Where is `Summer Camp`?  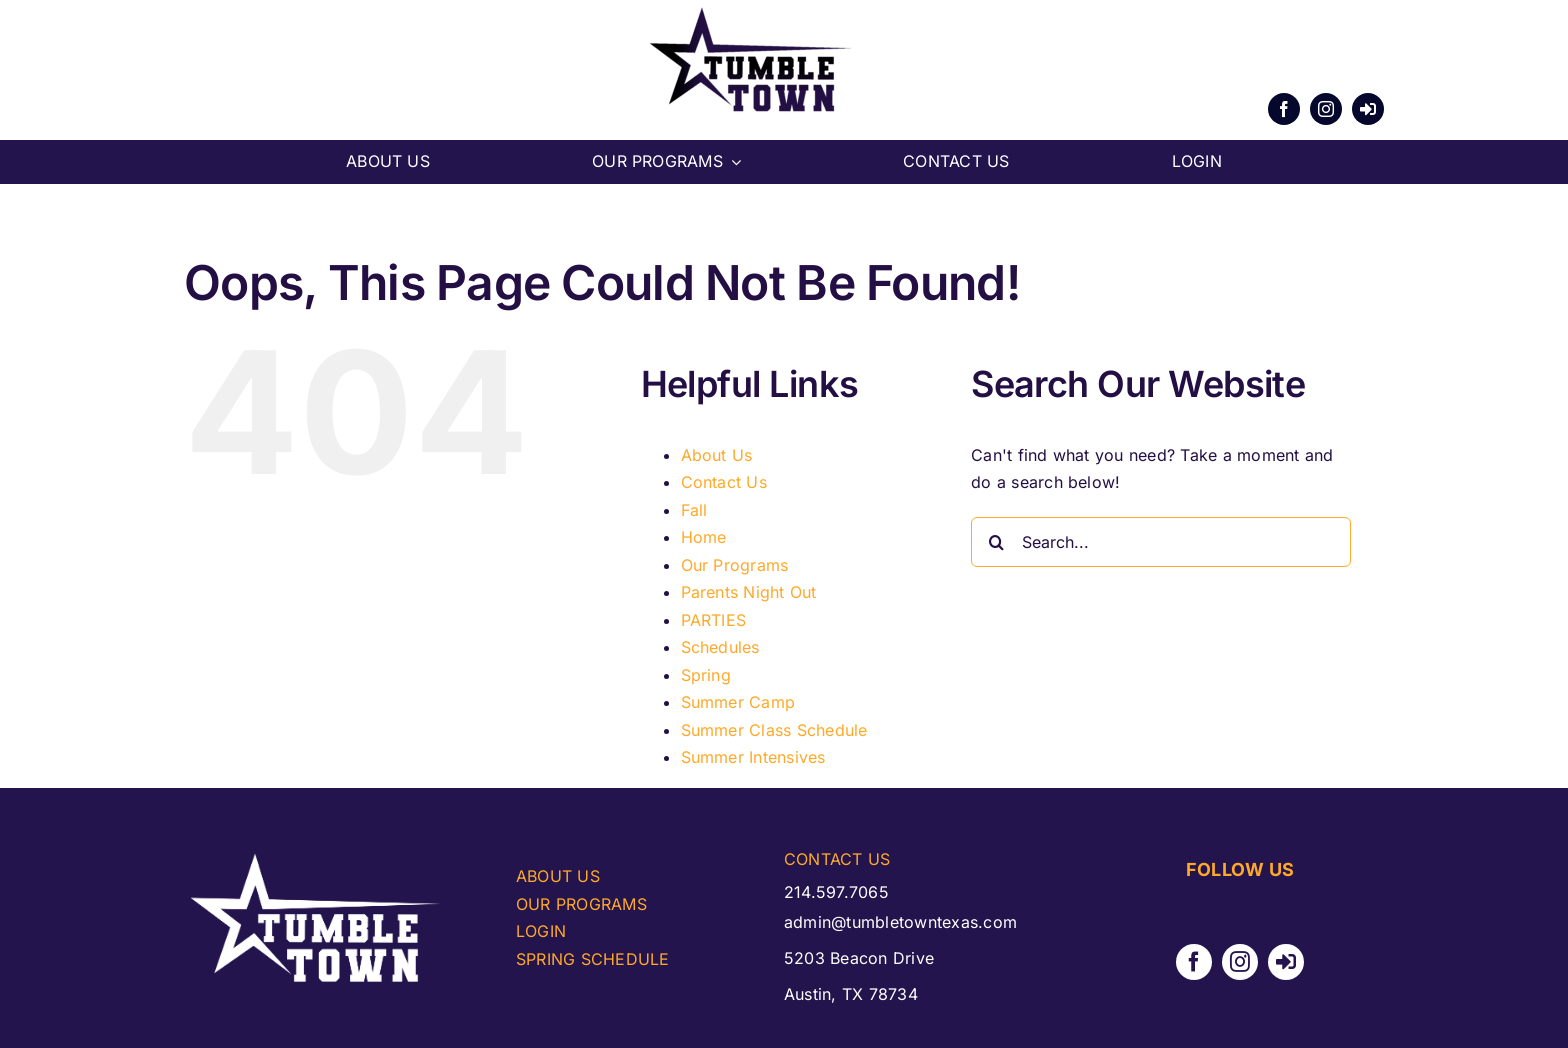
Summer Camp is located at coordinates (738, 702).